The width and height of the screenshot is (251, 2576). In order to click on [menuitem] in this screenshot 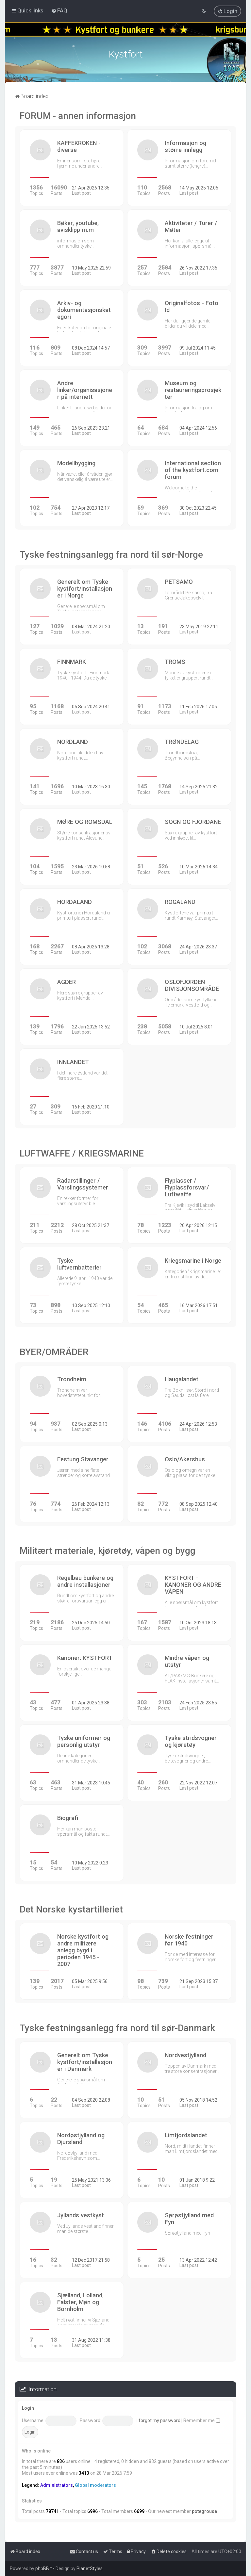, I will do `click(59, 10)`.